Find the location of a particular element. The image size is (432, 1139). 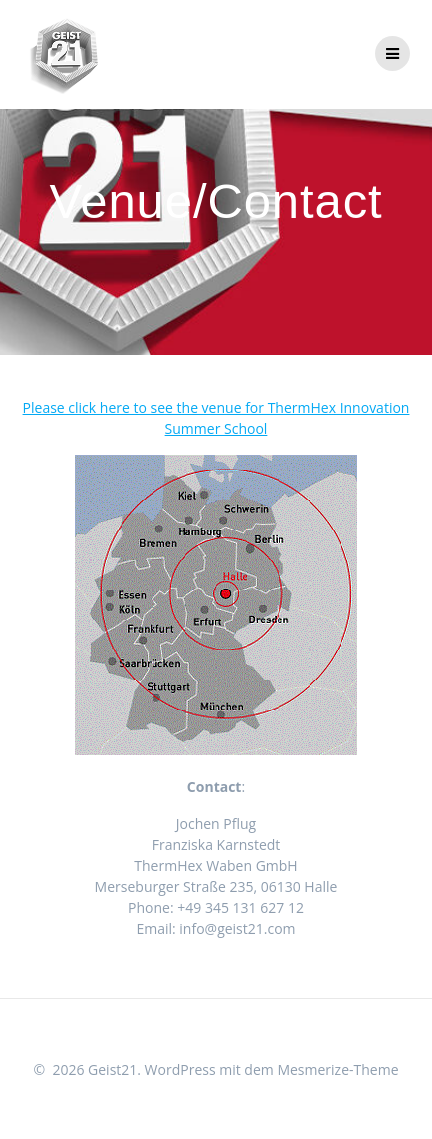

Mesmerize-Theme is located at coordinates (337, 1069).